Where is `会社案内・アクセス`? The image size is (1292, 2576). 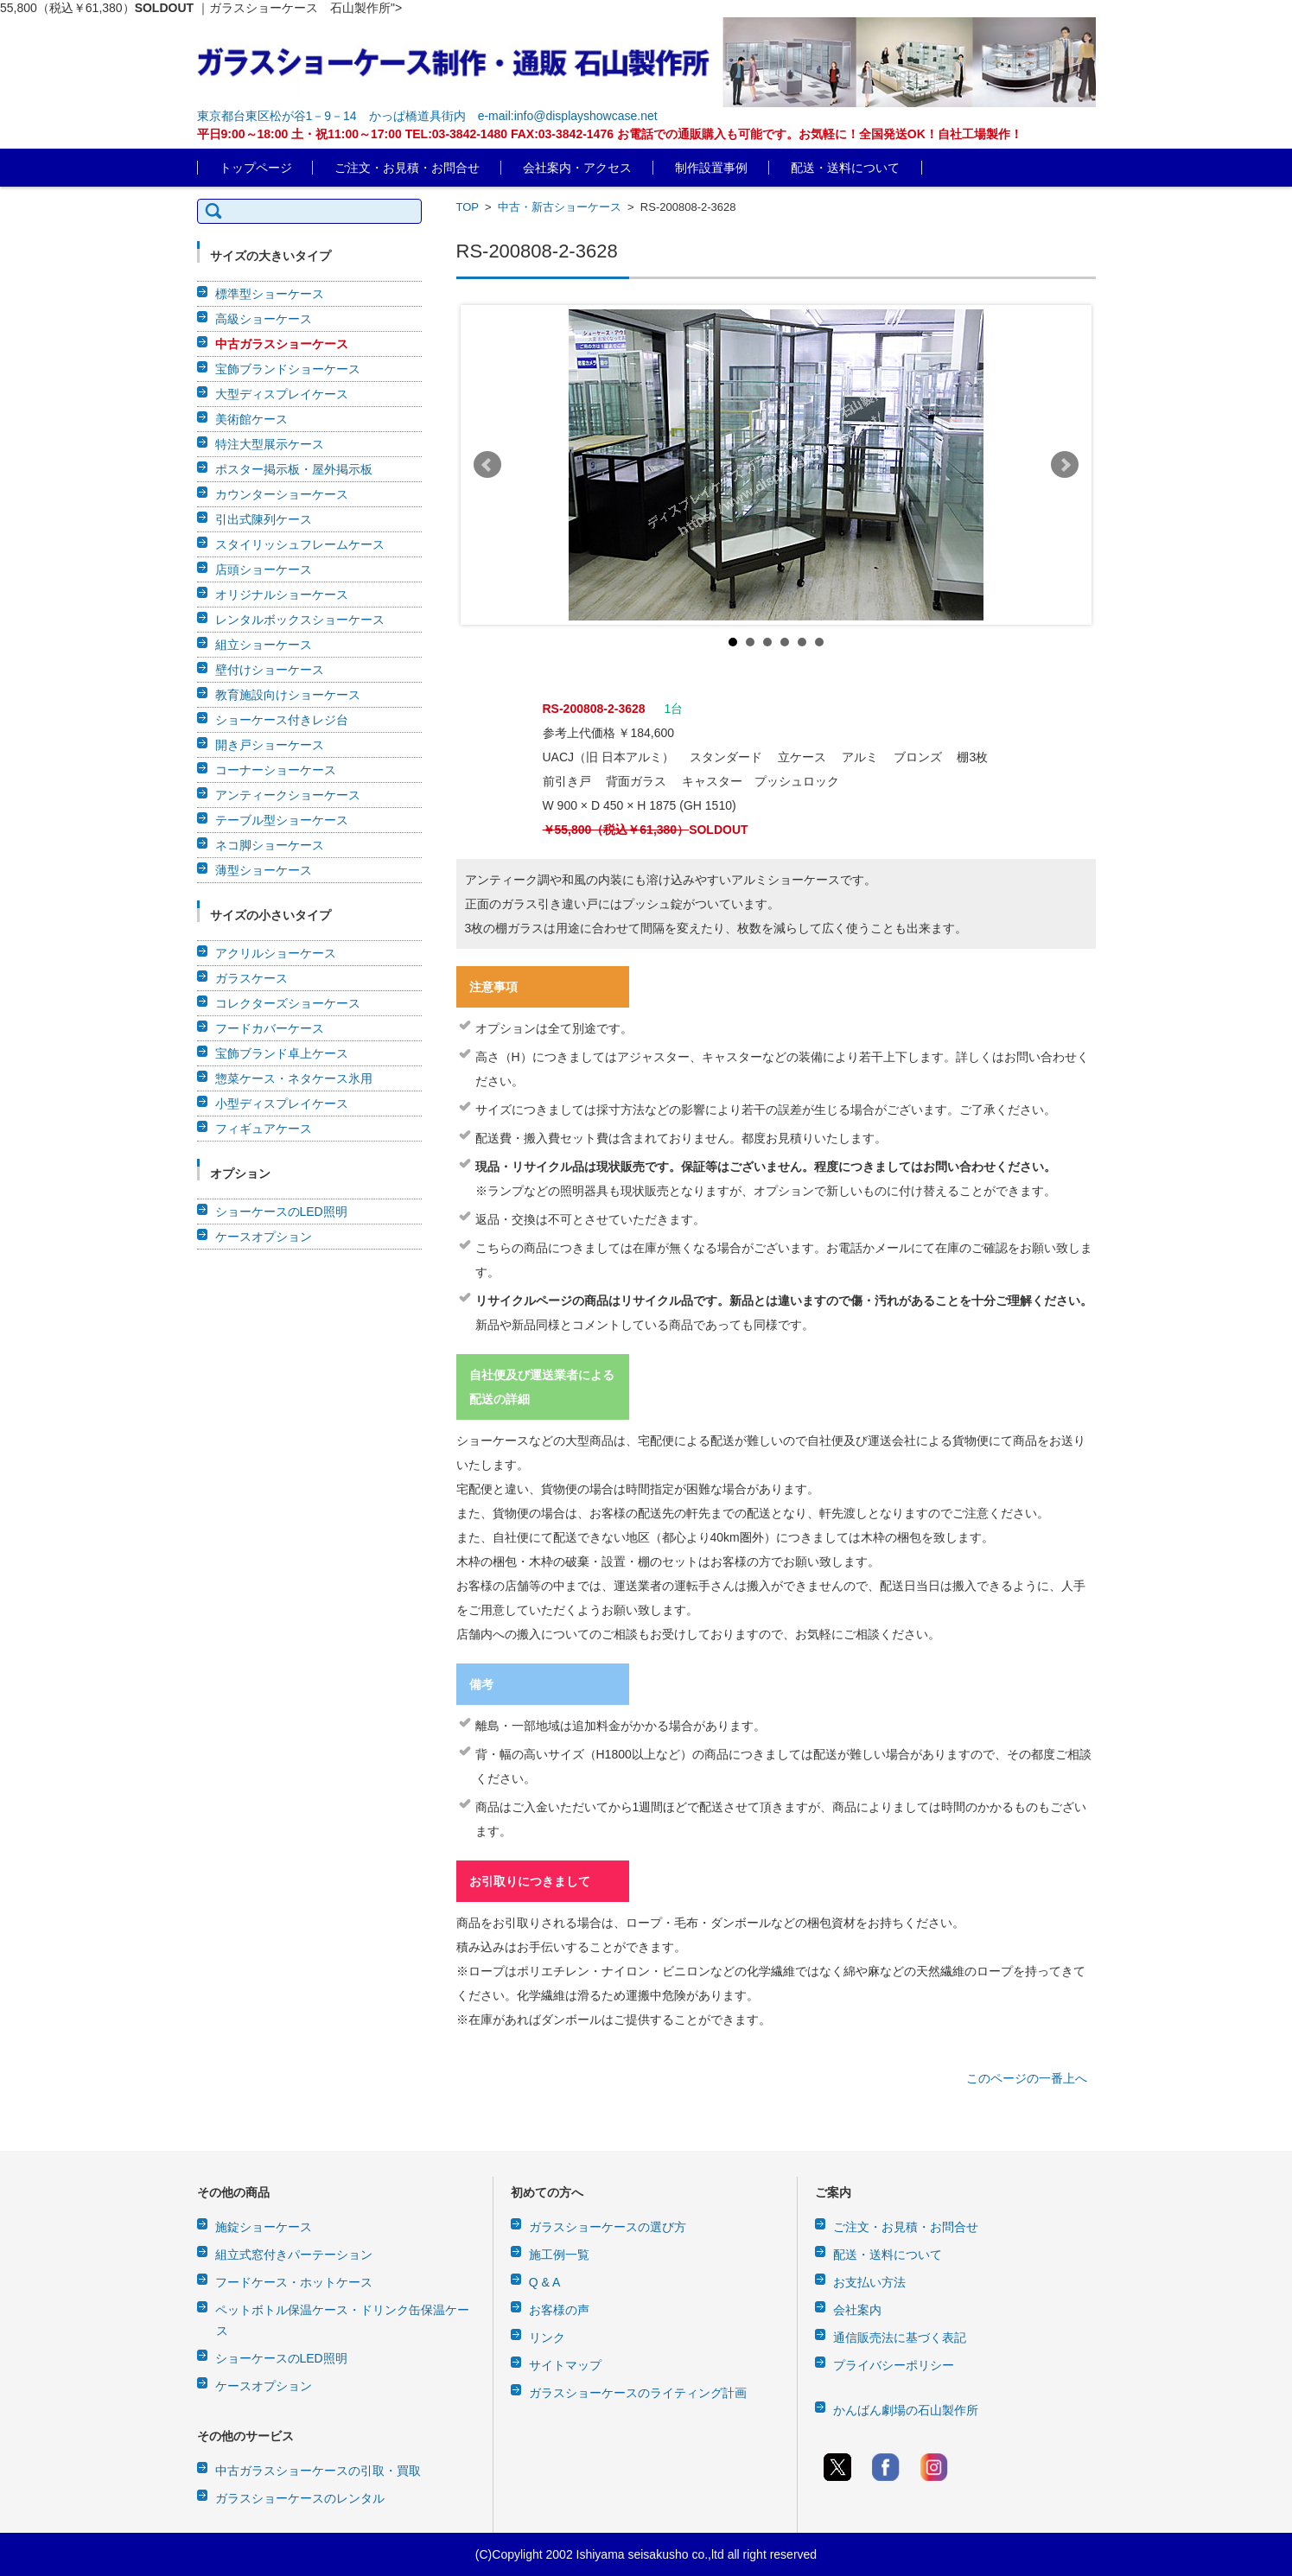
会社案内・アクセス is located at coordinates (577, 168).